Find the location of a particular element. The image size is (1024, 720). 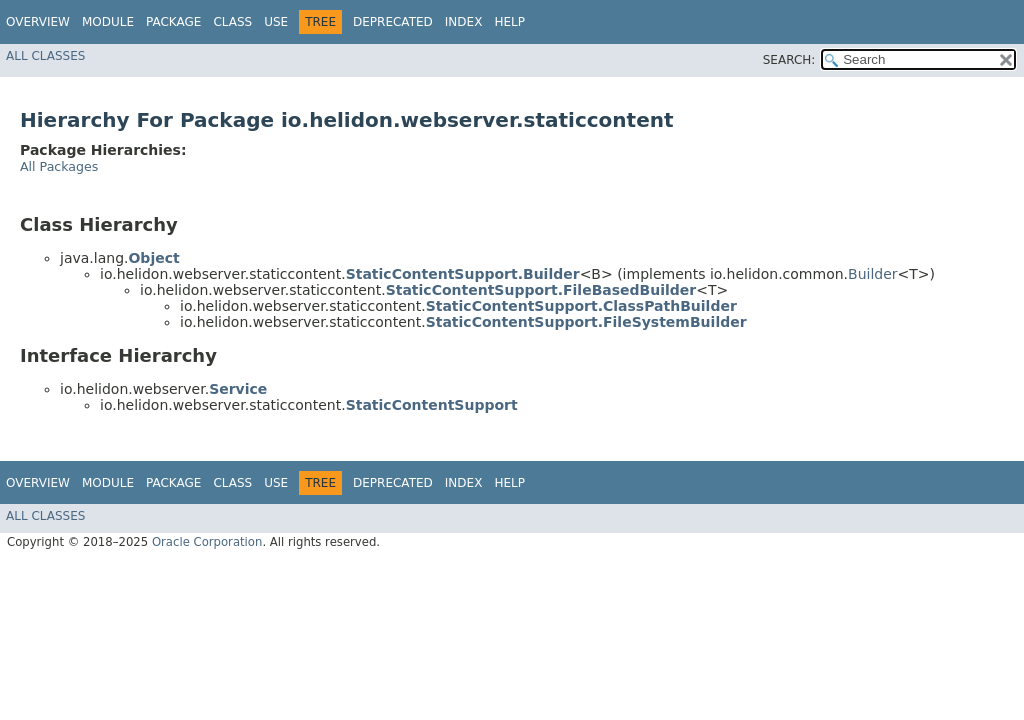

Package is located at coordinates (173, 22).